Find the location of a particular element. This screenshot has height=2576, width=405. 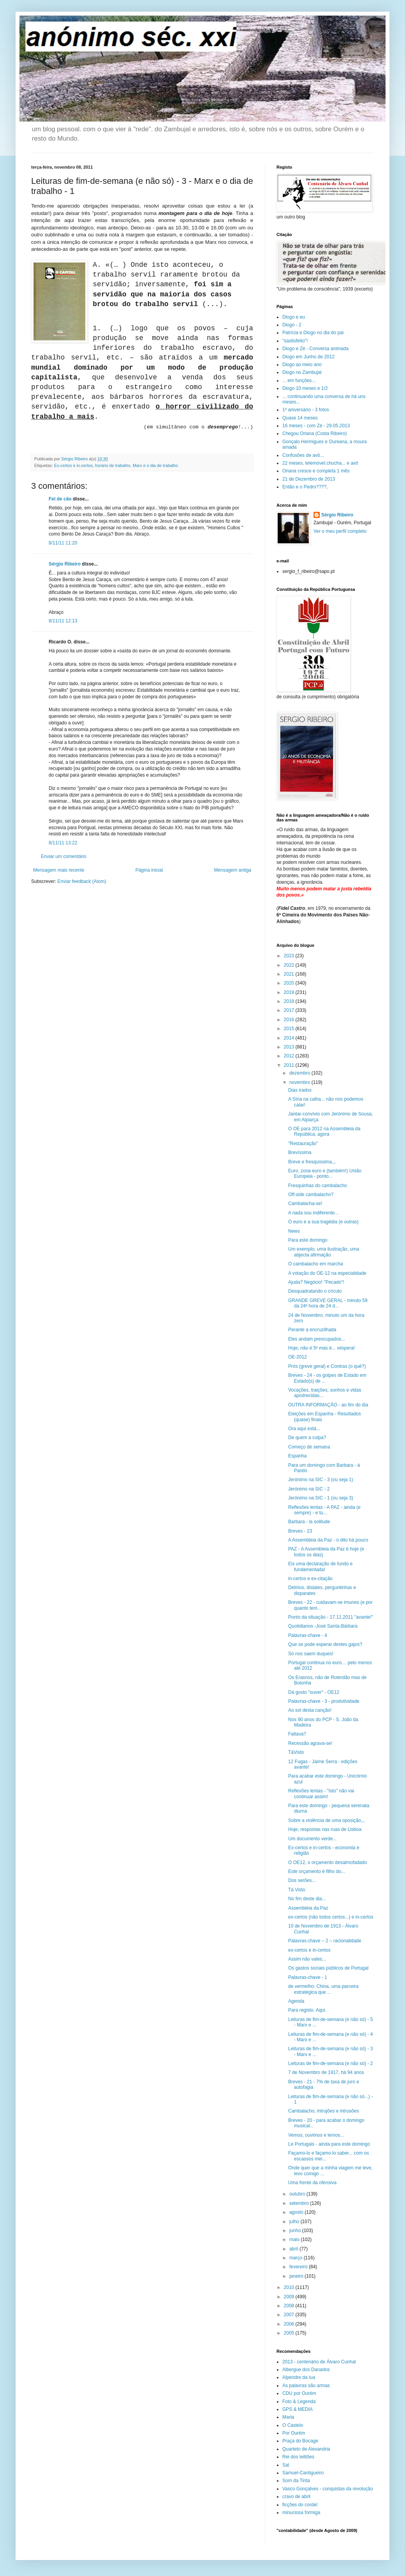

2023 is located at coordinates (290, 956).